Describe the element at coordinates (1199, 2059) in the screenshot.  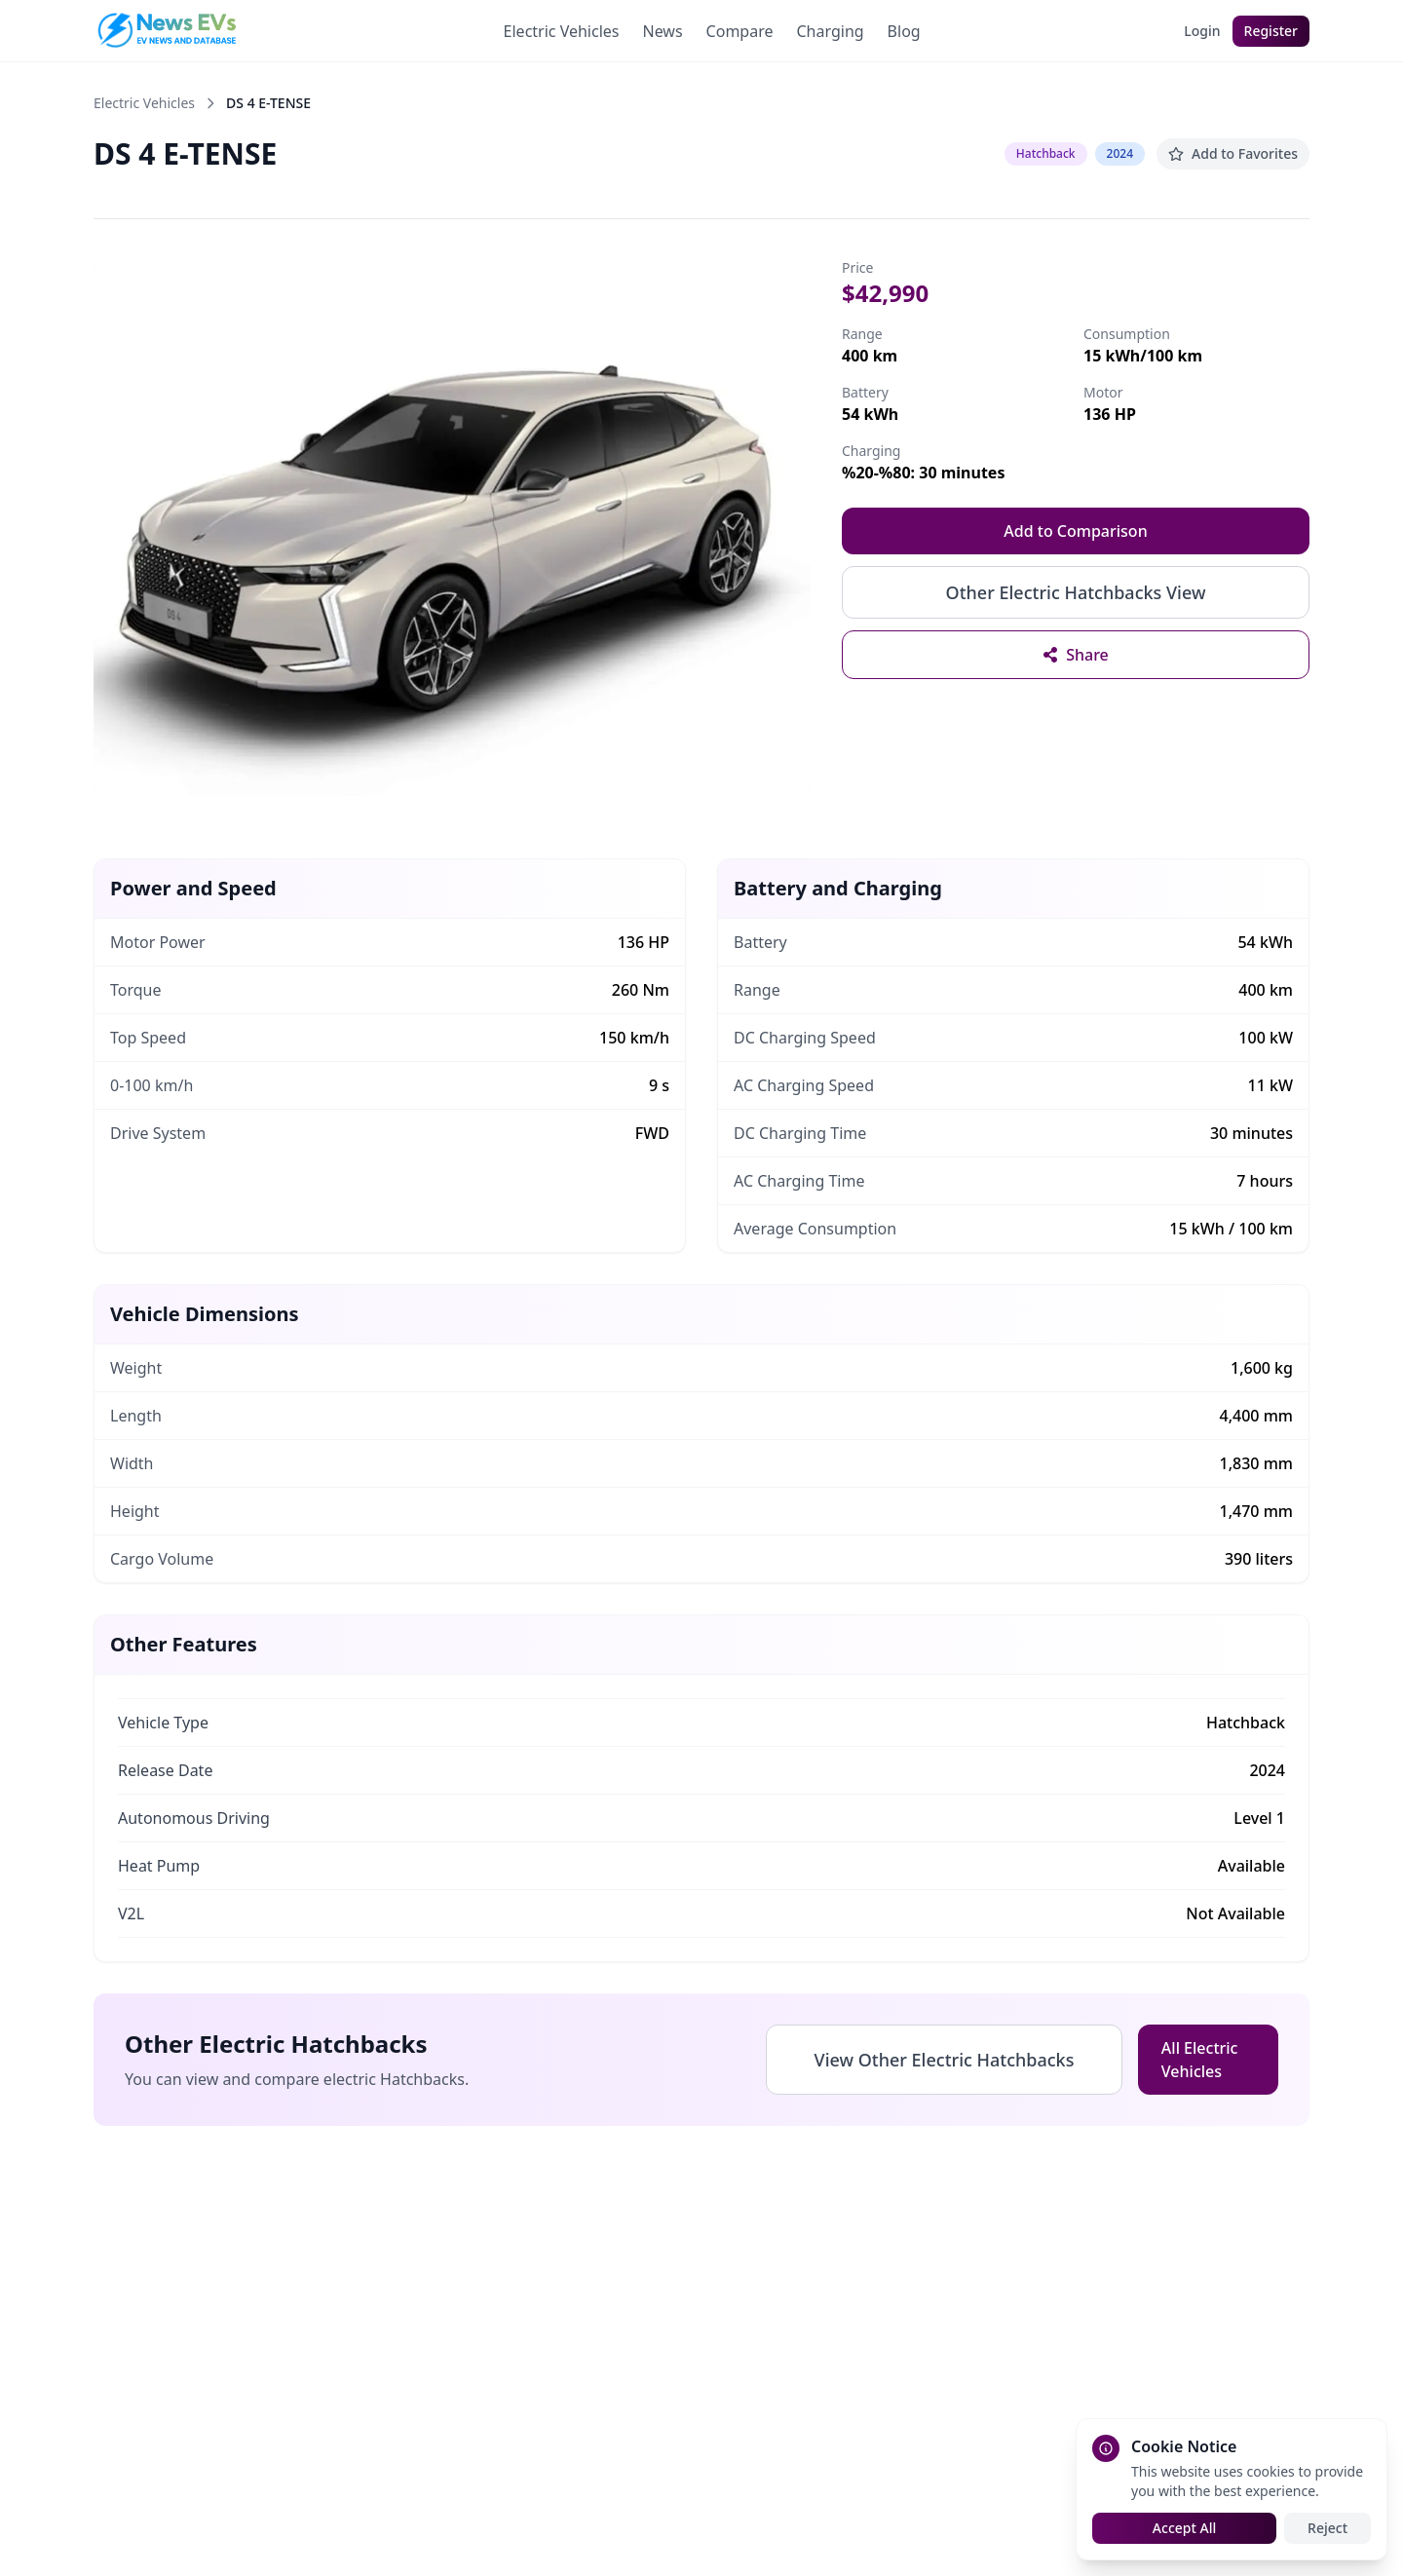
I see `All Electric Vehicles` at that location.